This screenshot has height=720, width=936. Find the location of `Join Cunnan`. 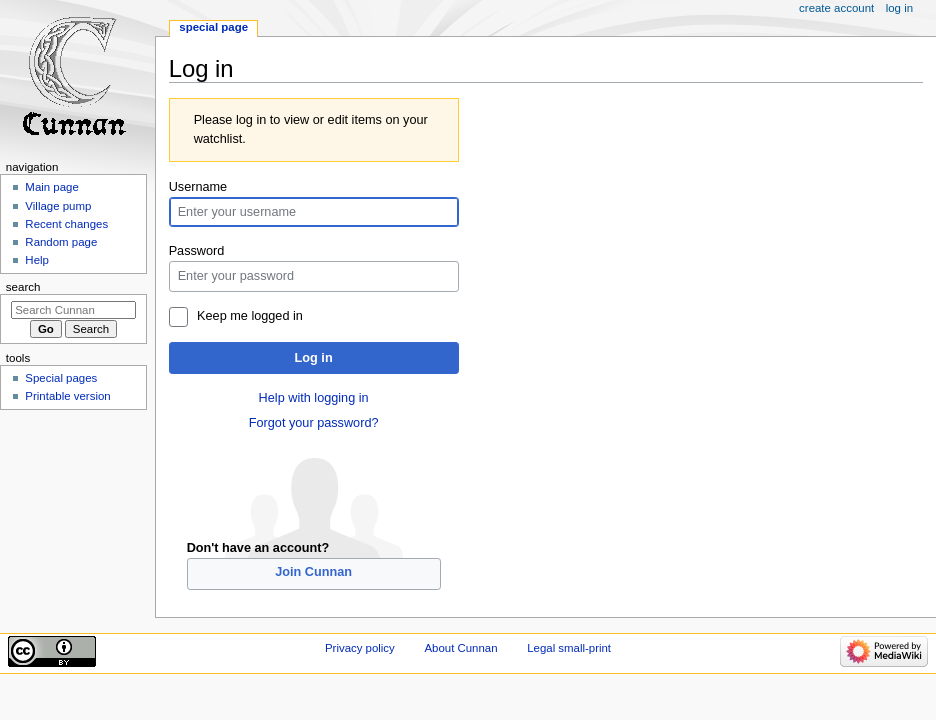

Join Cunnan is located at coordinates (313, 572).